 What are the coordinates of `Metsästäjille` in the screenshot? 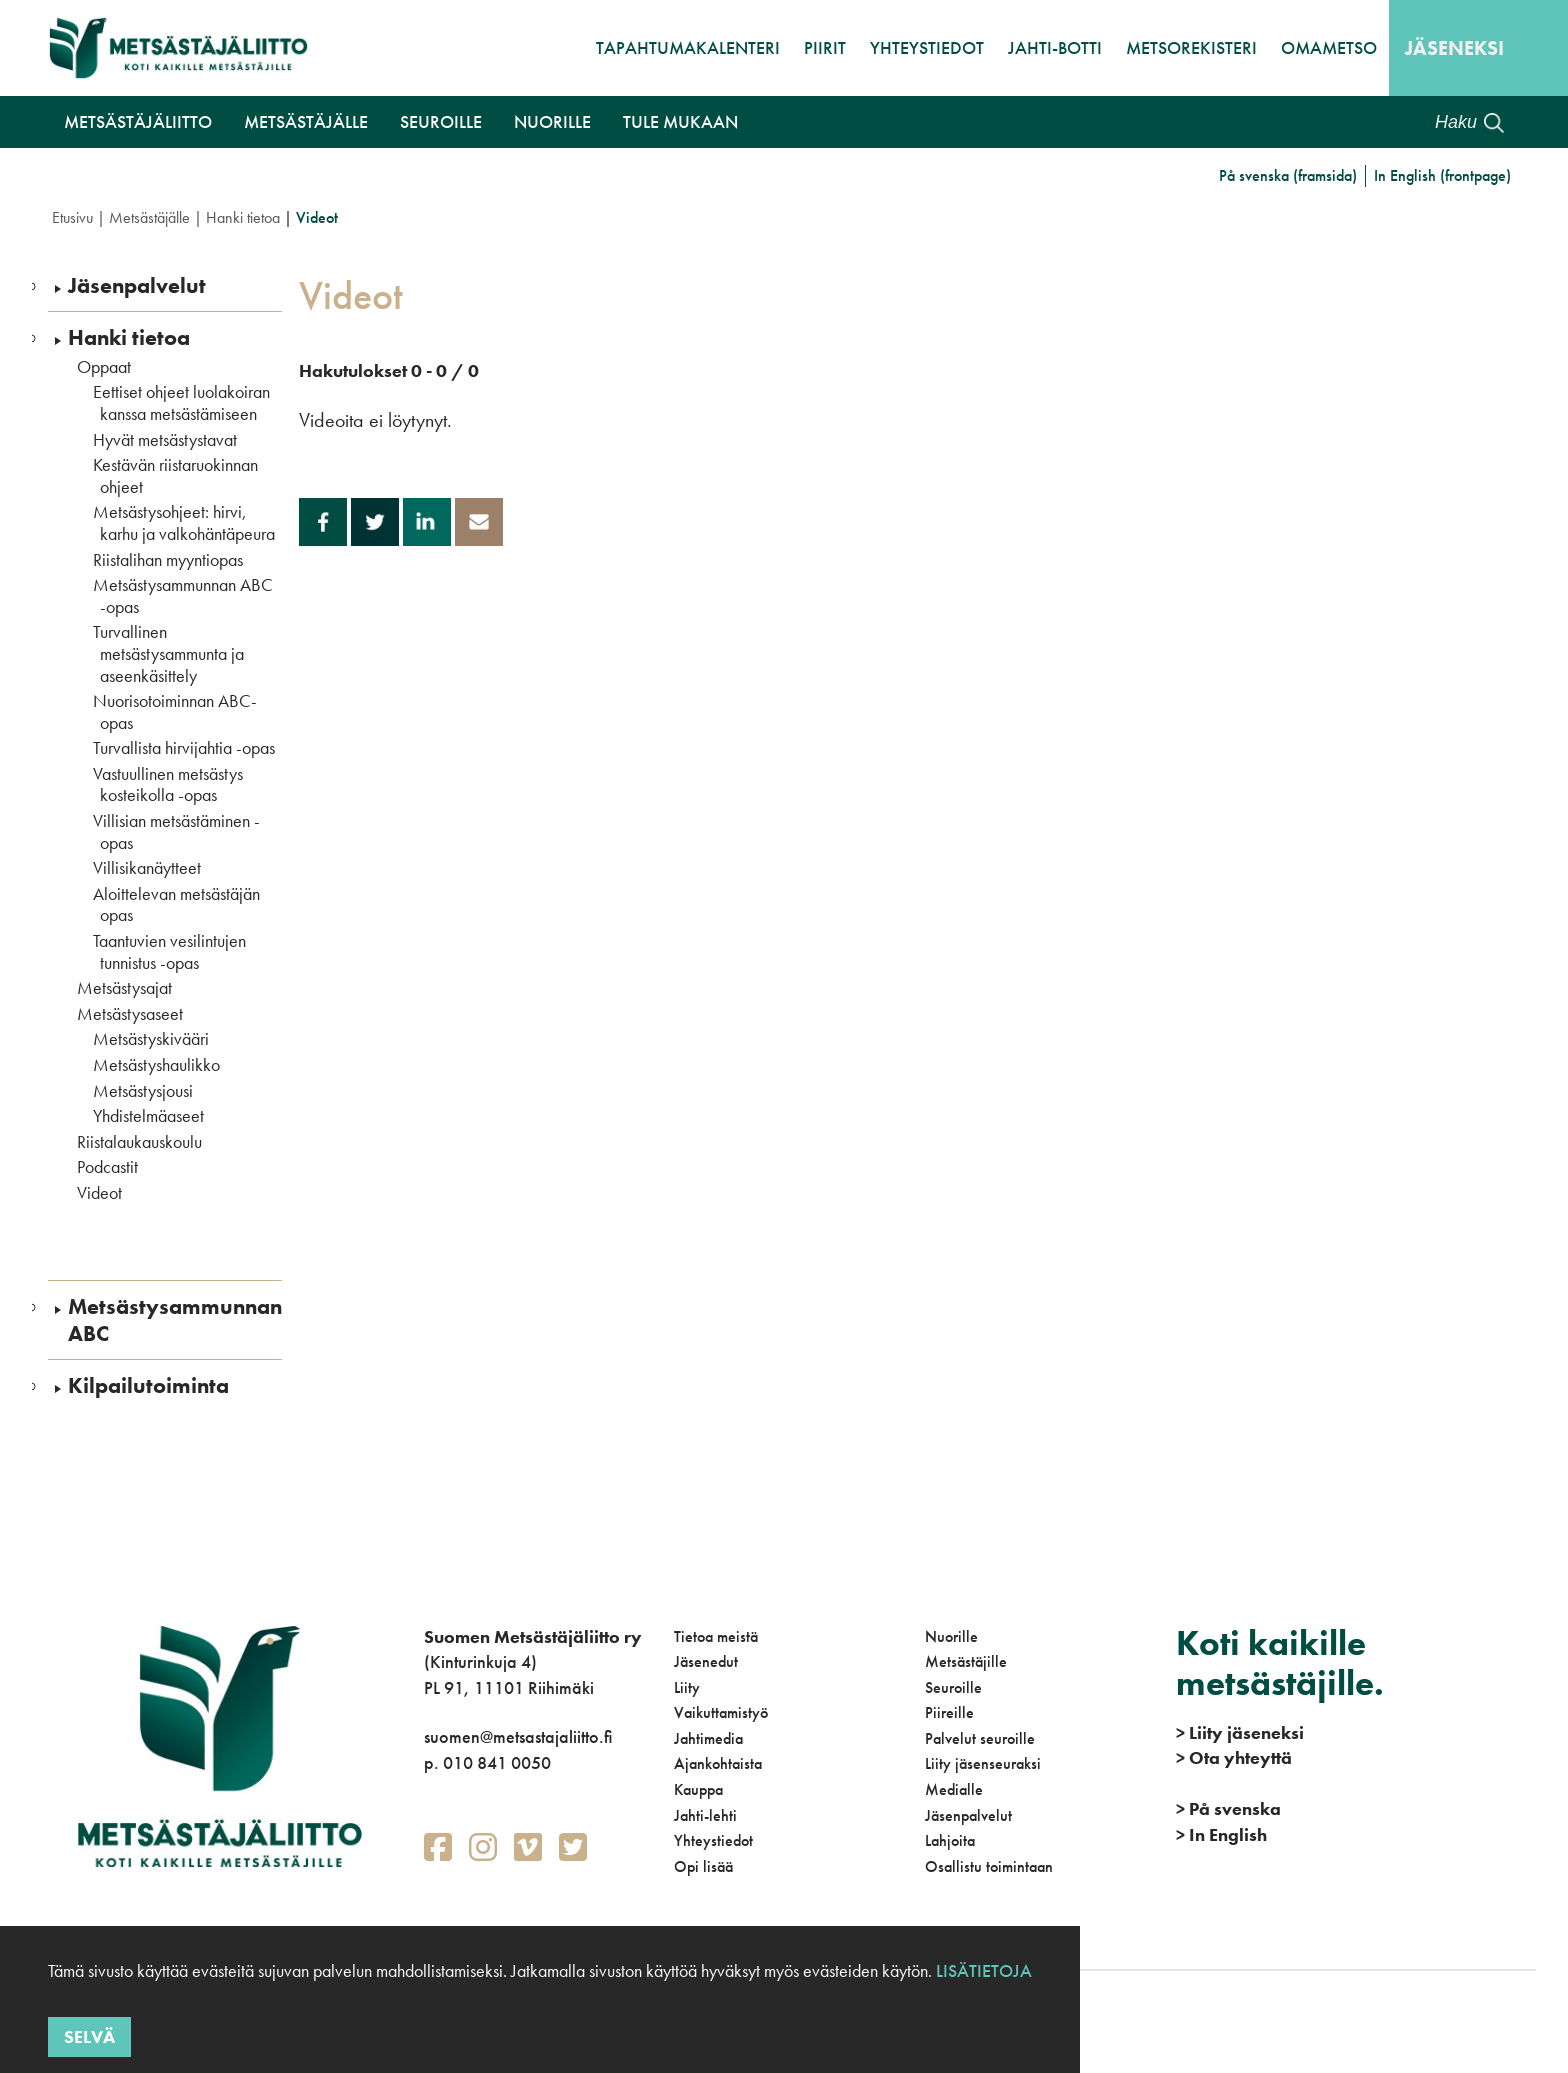 It's located at (966, 1661).